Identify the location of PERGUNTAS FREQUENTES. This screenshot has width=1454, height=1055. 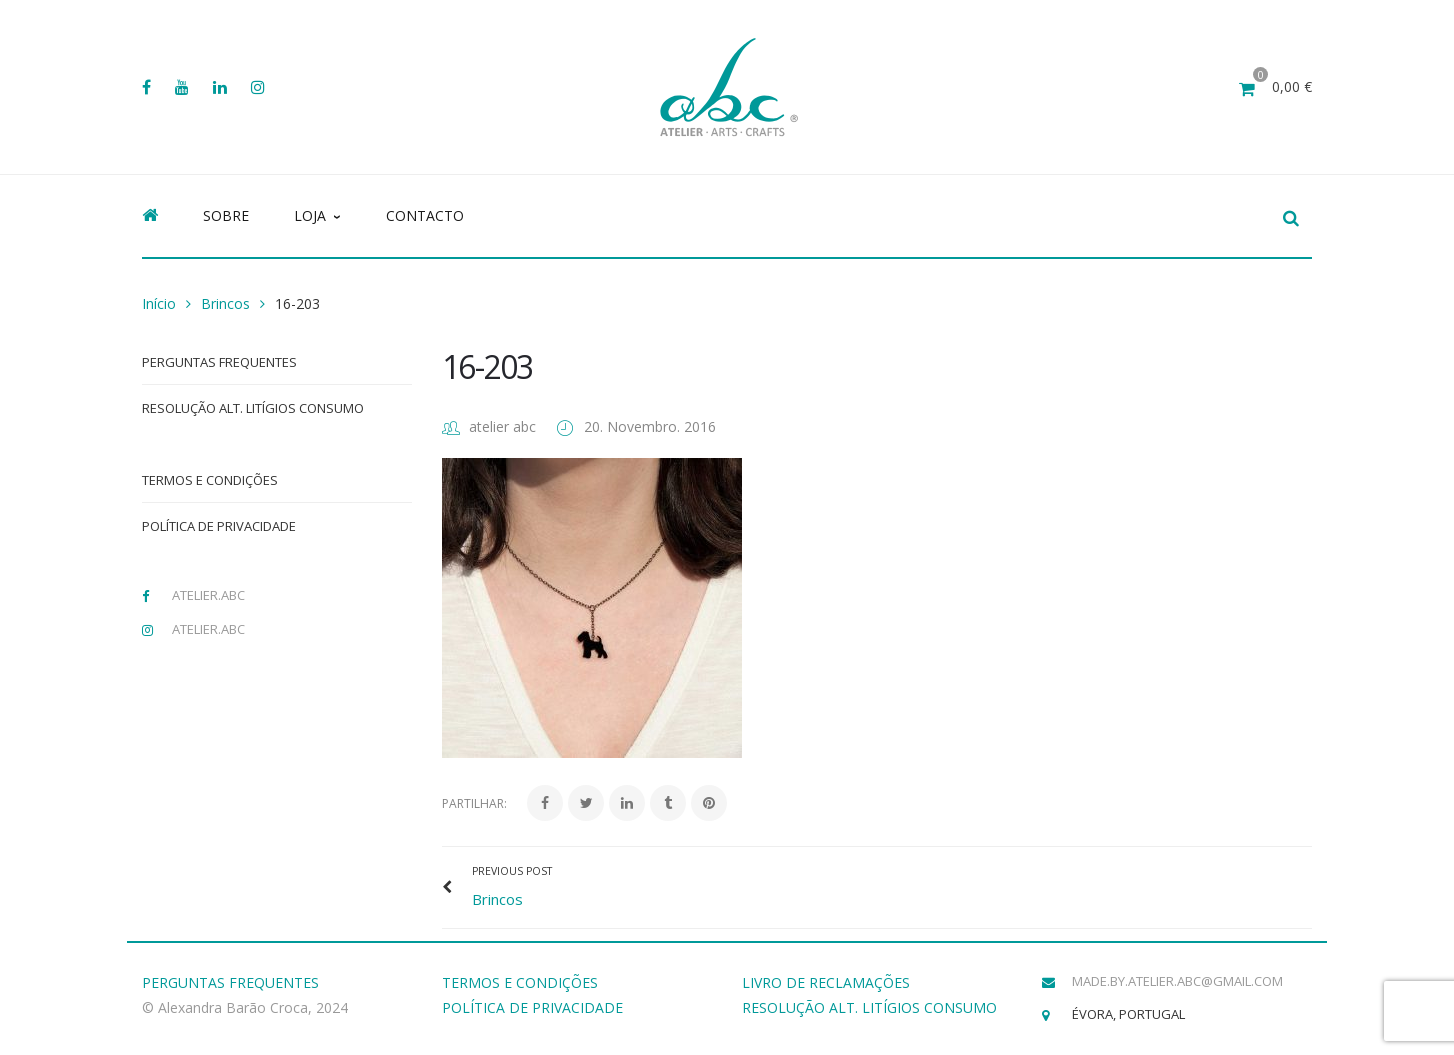
(230, 982).